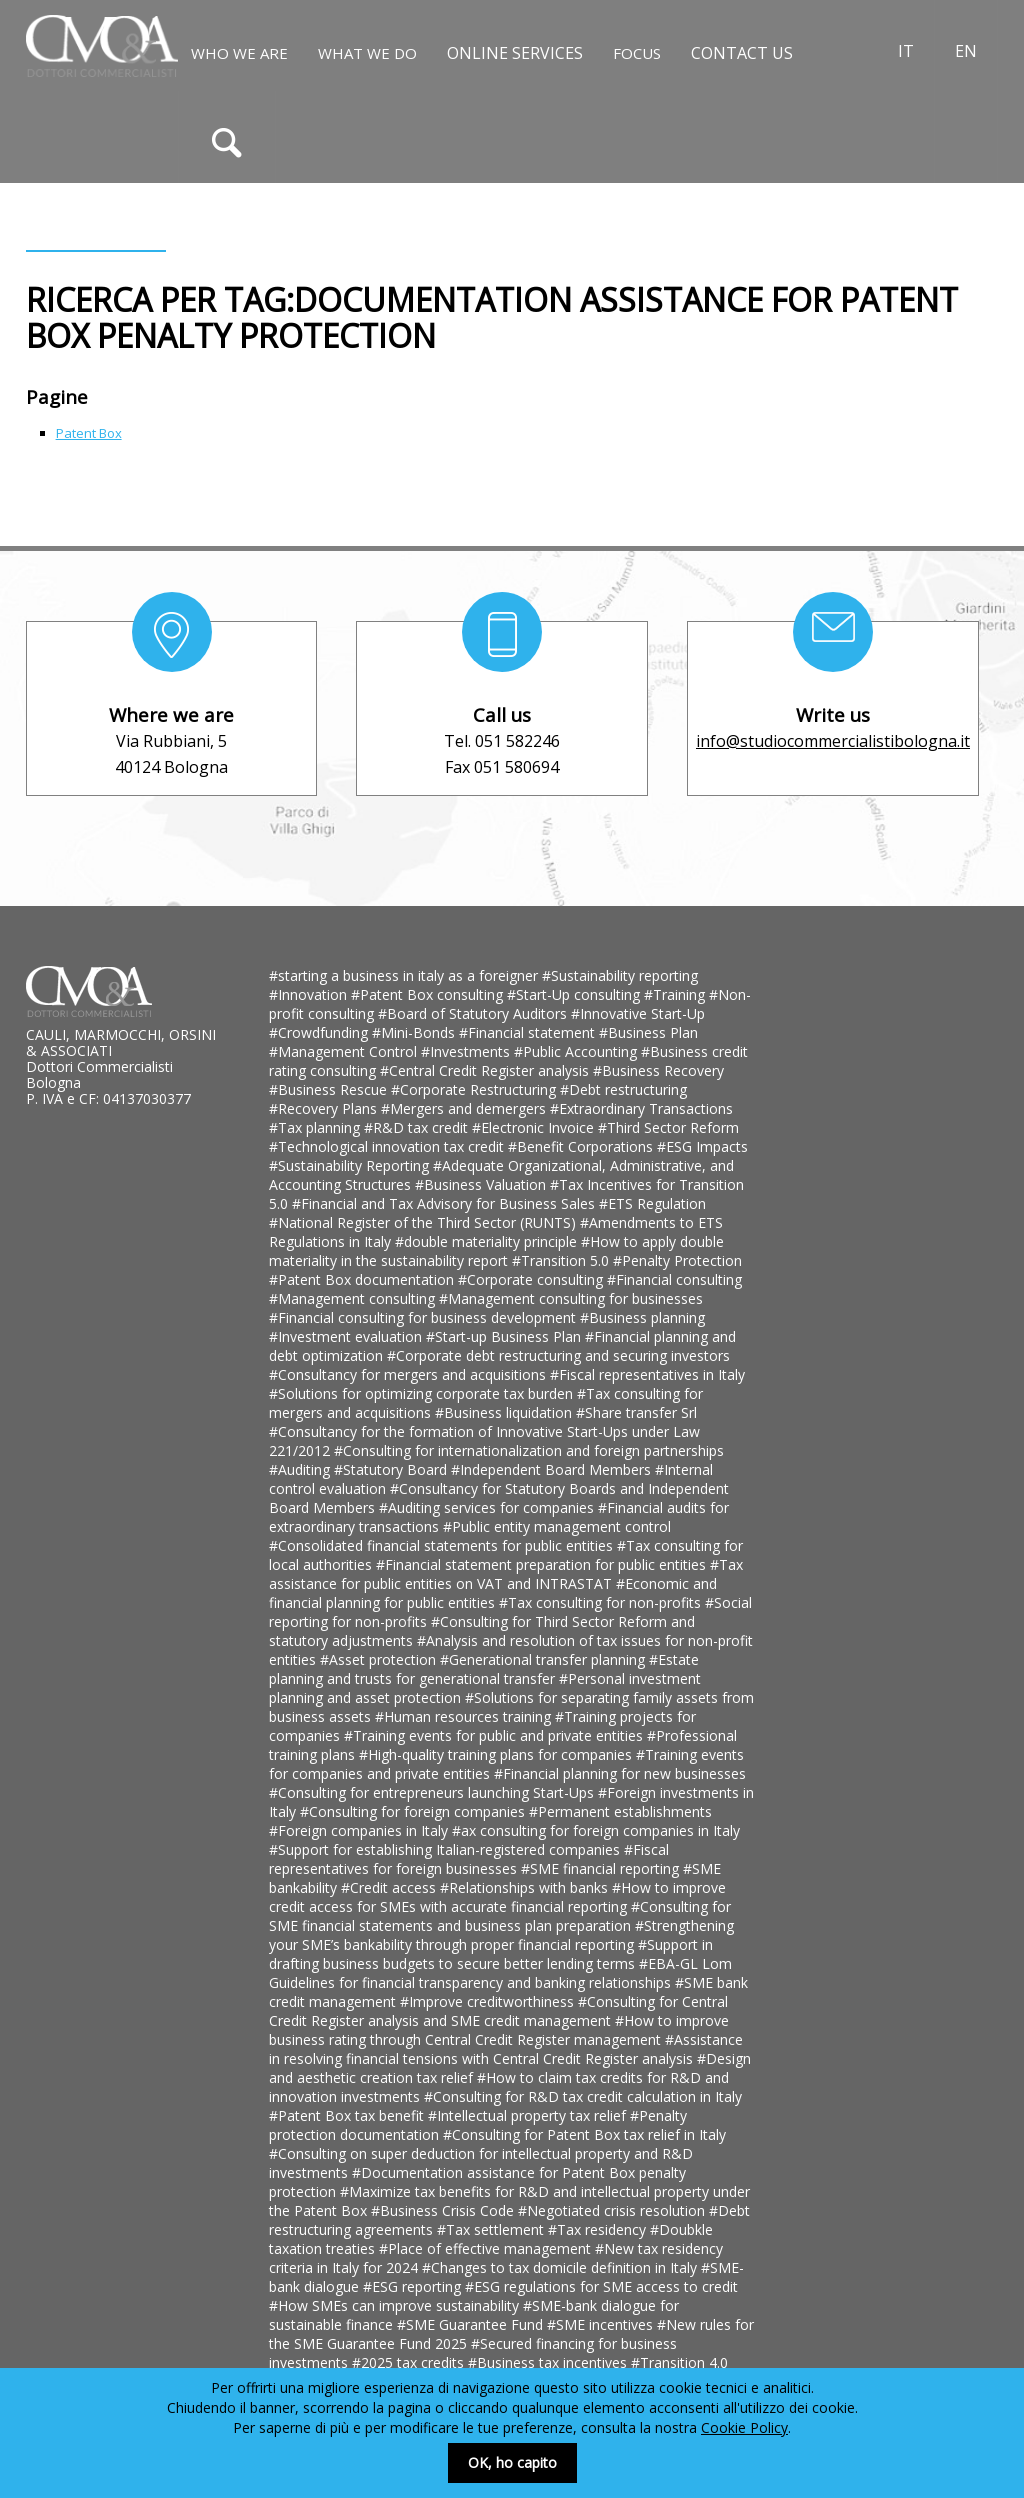  I want to click on #SME financial reporting, so click(602, 1868).